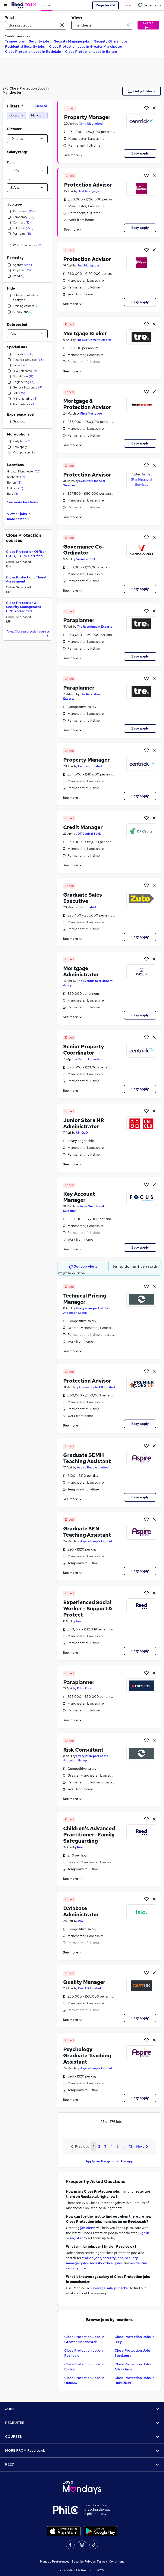  I want to click on Isio, so click(80, 1921).